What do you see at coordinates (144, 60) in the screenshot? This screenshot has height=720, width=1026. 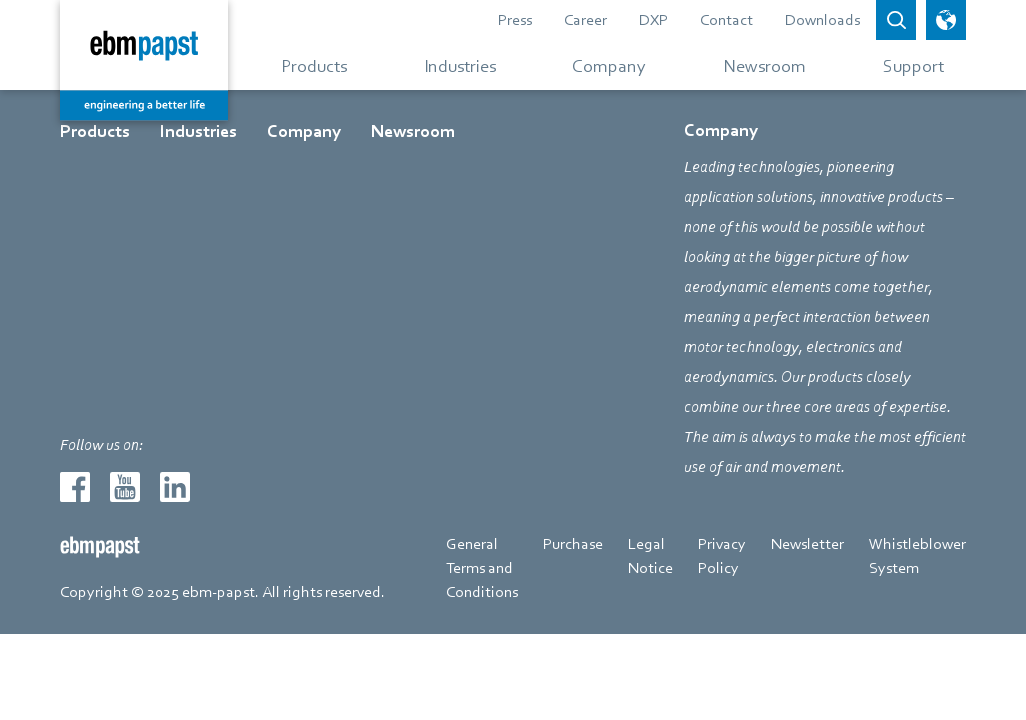 I see `[Back to home page]` at bounding box center [144, 60].